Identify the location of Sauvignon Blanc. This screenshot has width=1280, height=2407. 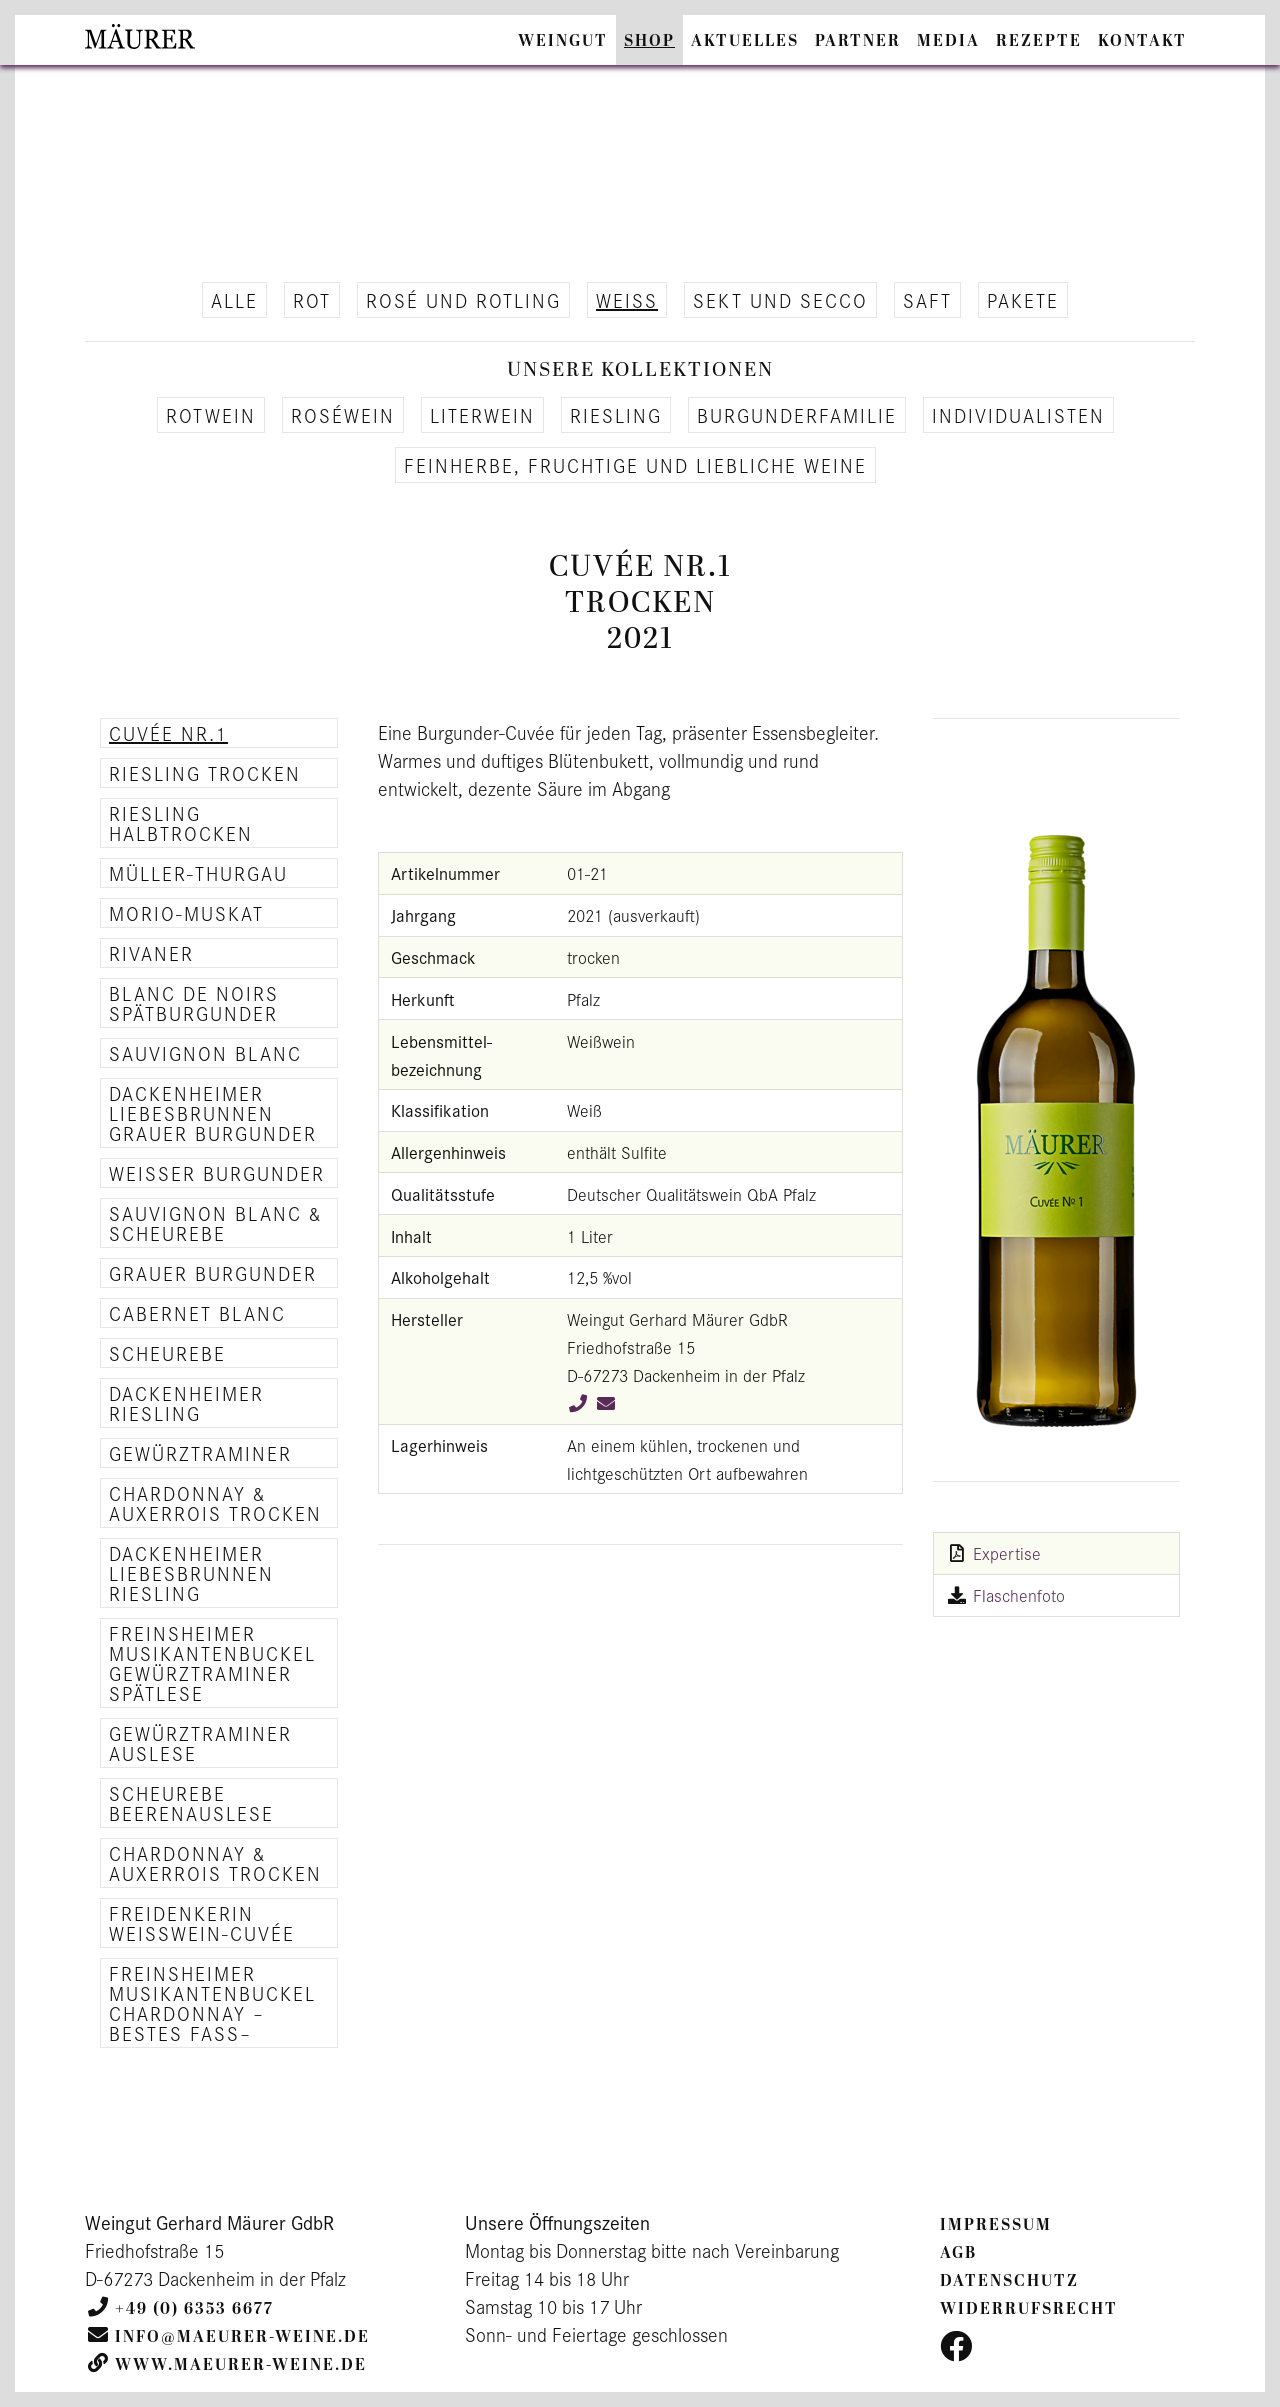
(205, 1053).